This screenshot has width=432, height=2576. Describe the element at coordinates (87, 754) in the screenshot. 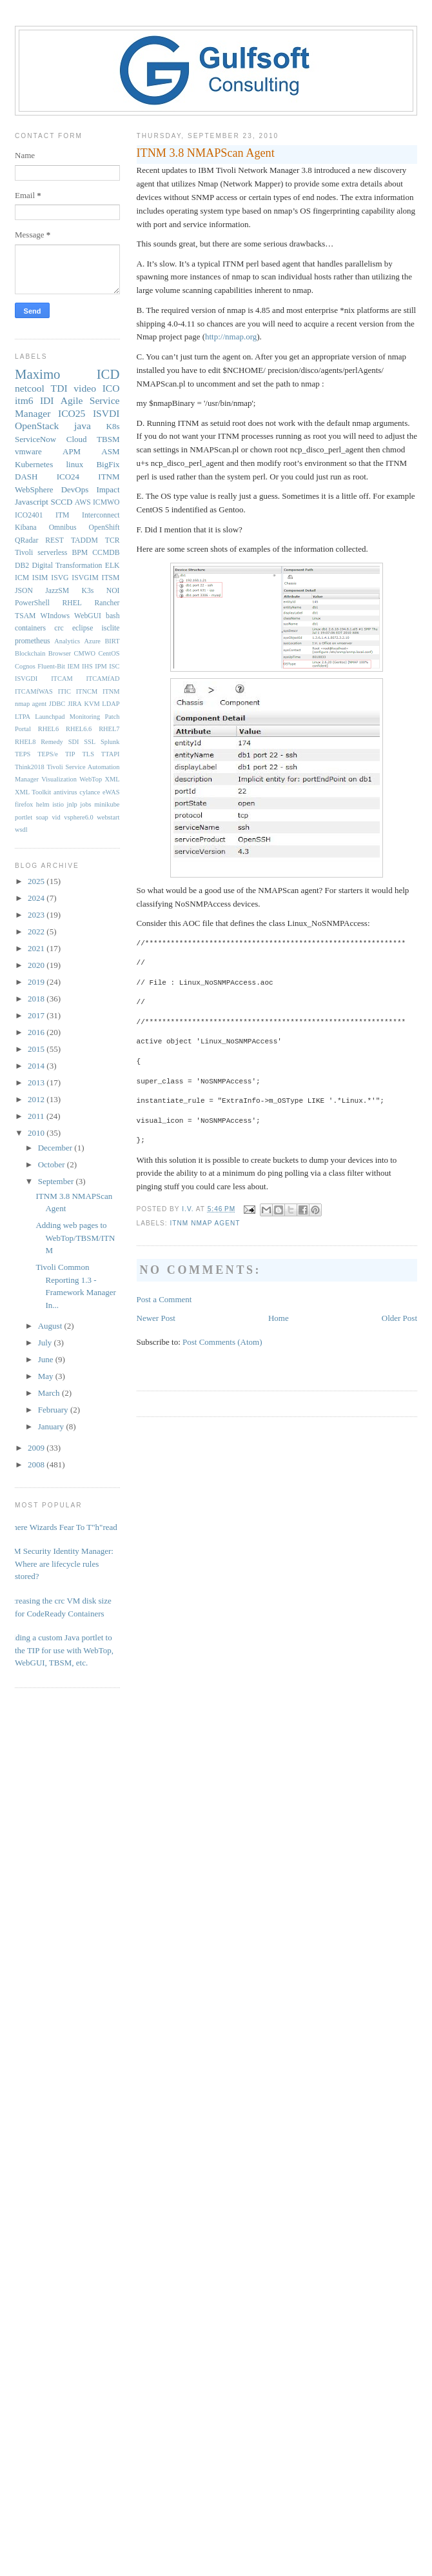

I see `TLS` at that location.